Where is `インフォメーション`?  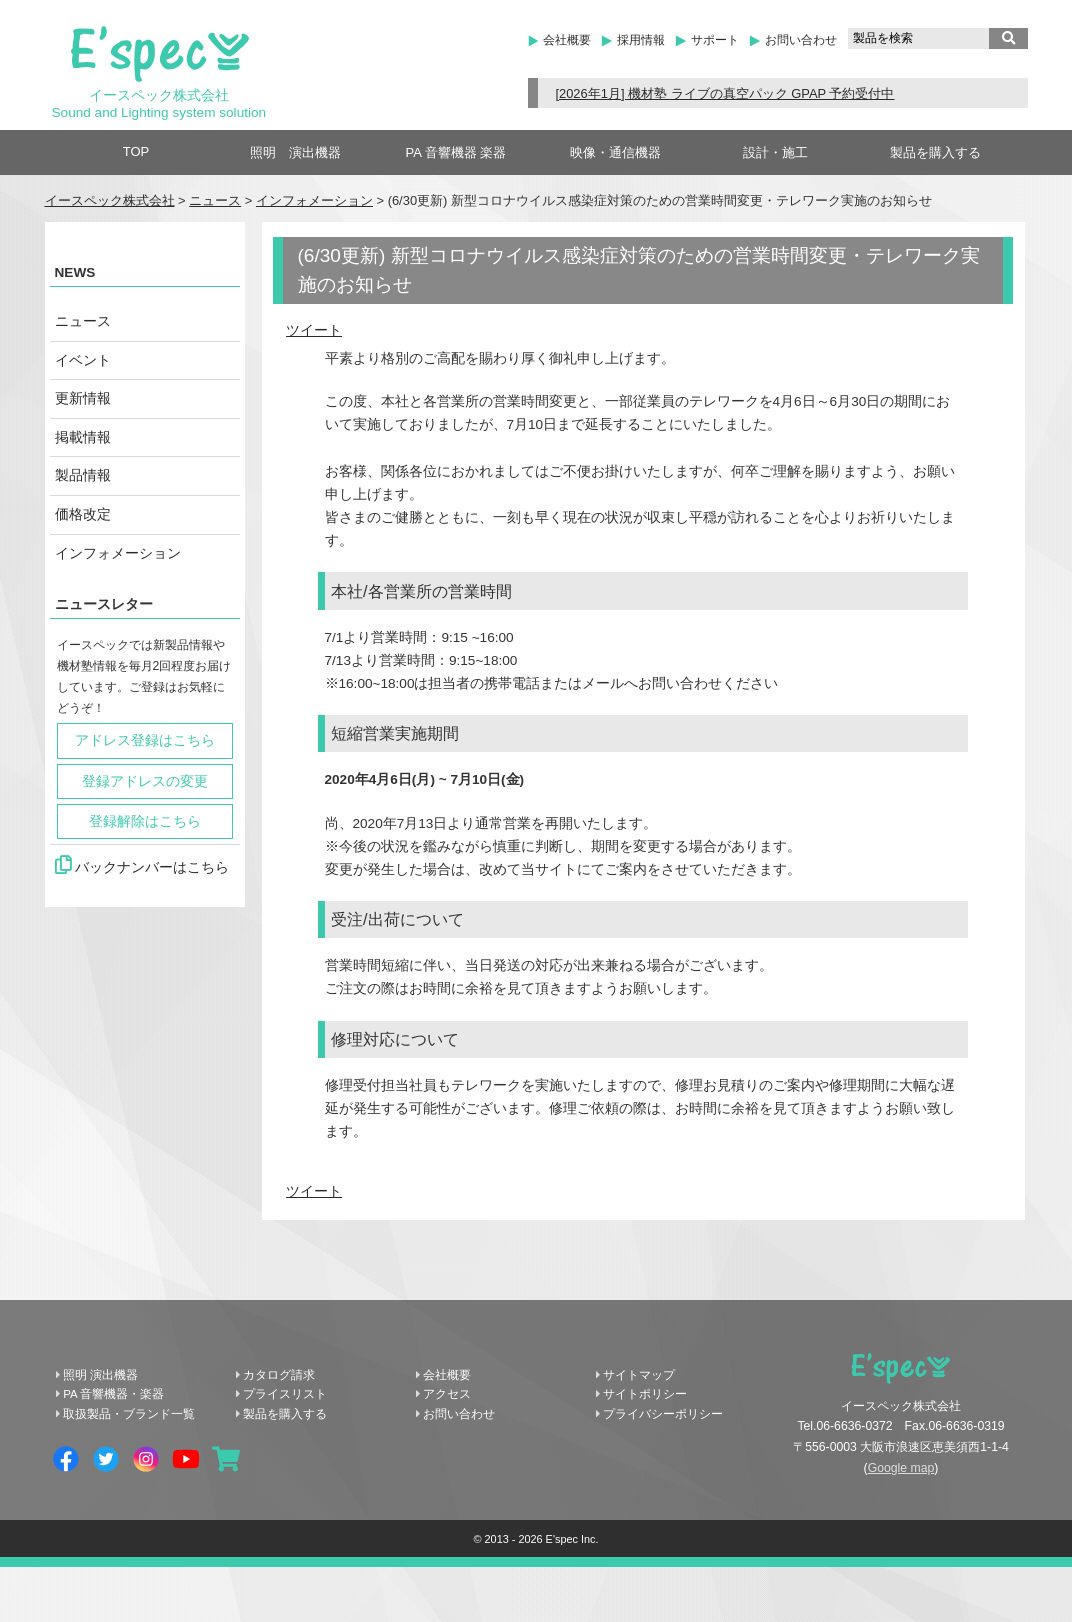 インフォメーション is located at coordinates (314, 200).